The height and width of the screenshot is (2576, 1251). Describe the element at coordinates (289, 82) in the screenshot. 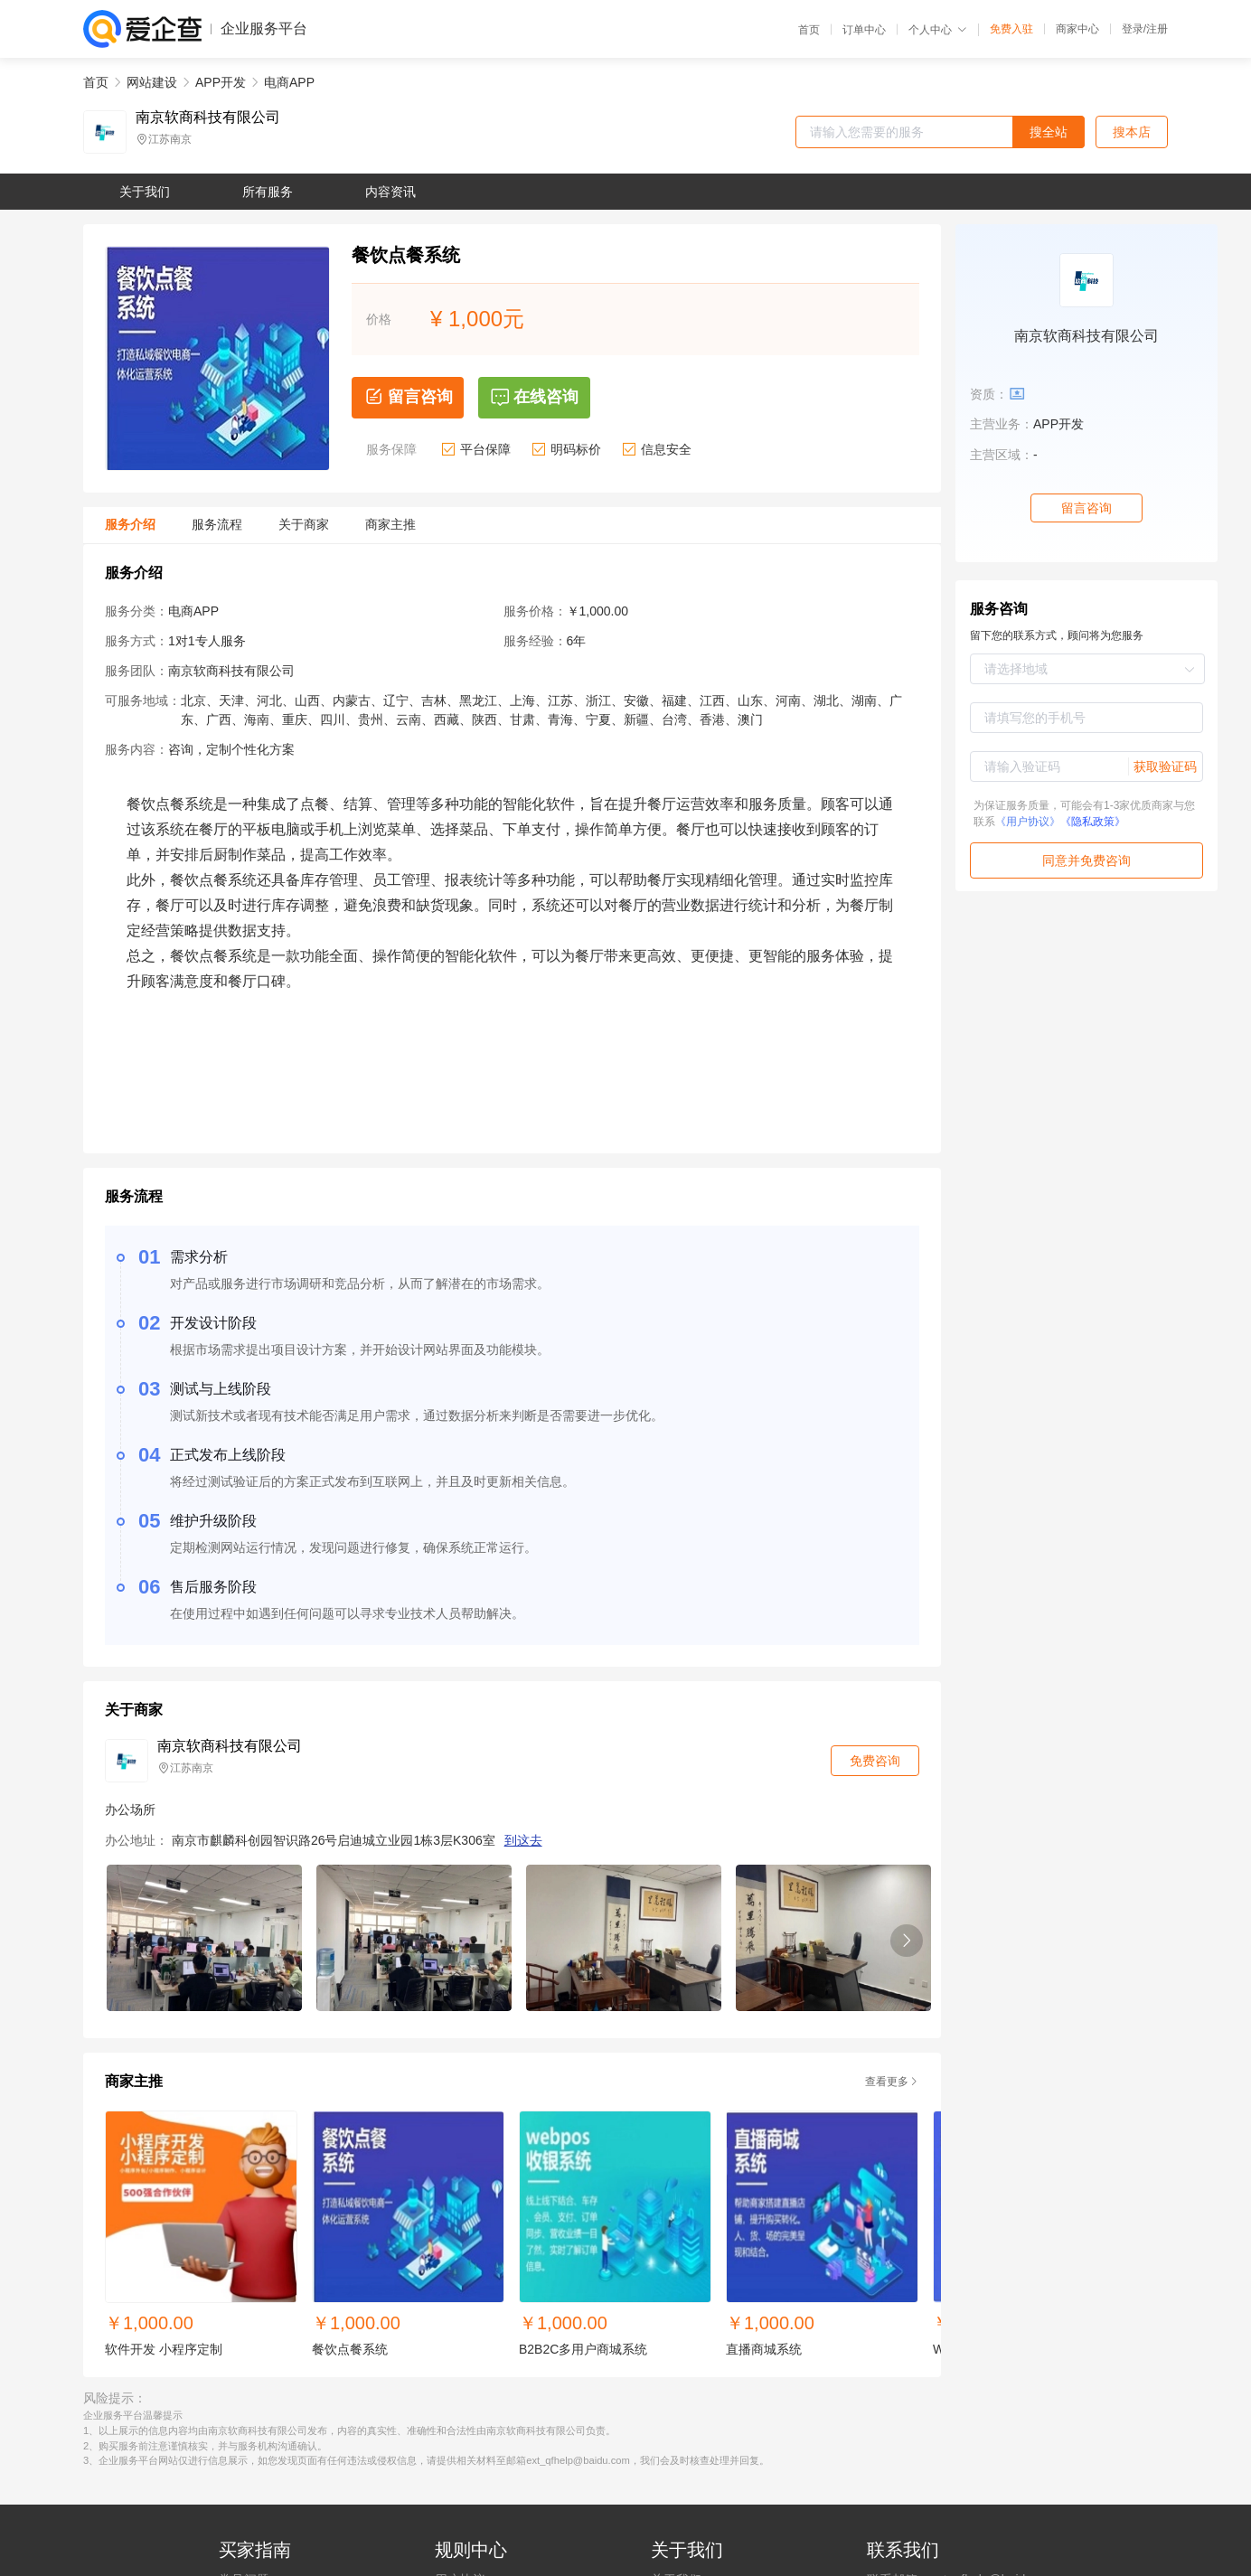

I see `电商APP` at that location.